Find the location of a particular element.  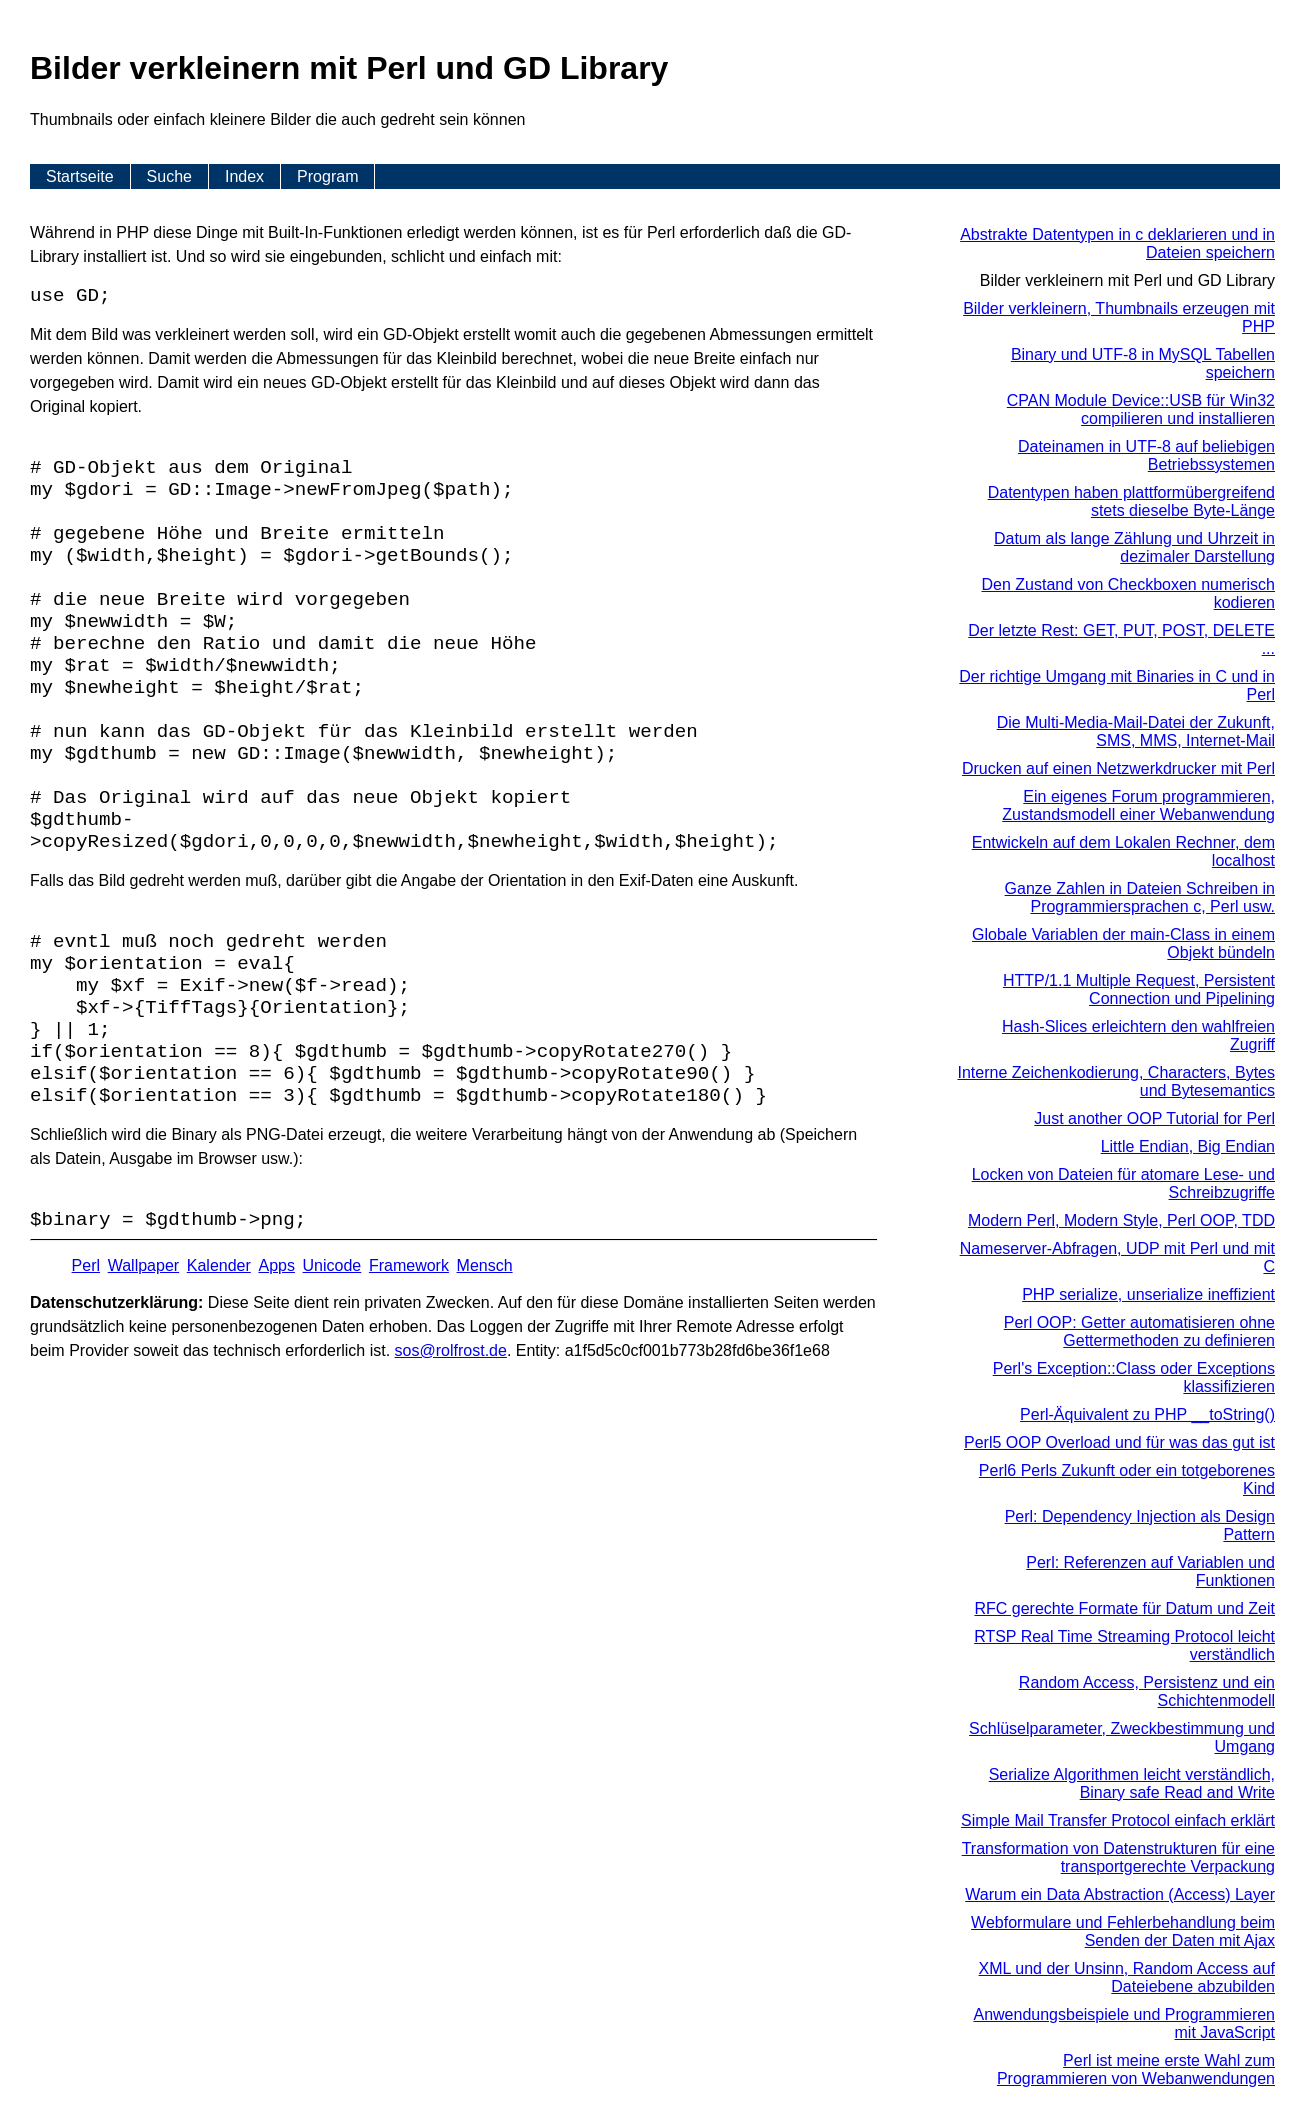

Perl is located at coordinates (86, 1265).